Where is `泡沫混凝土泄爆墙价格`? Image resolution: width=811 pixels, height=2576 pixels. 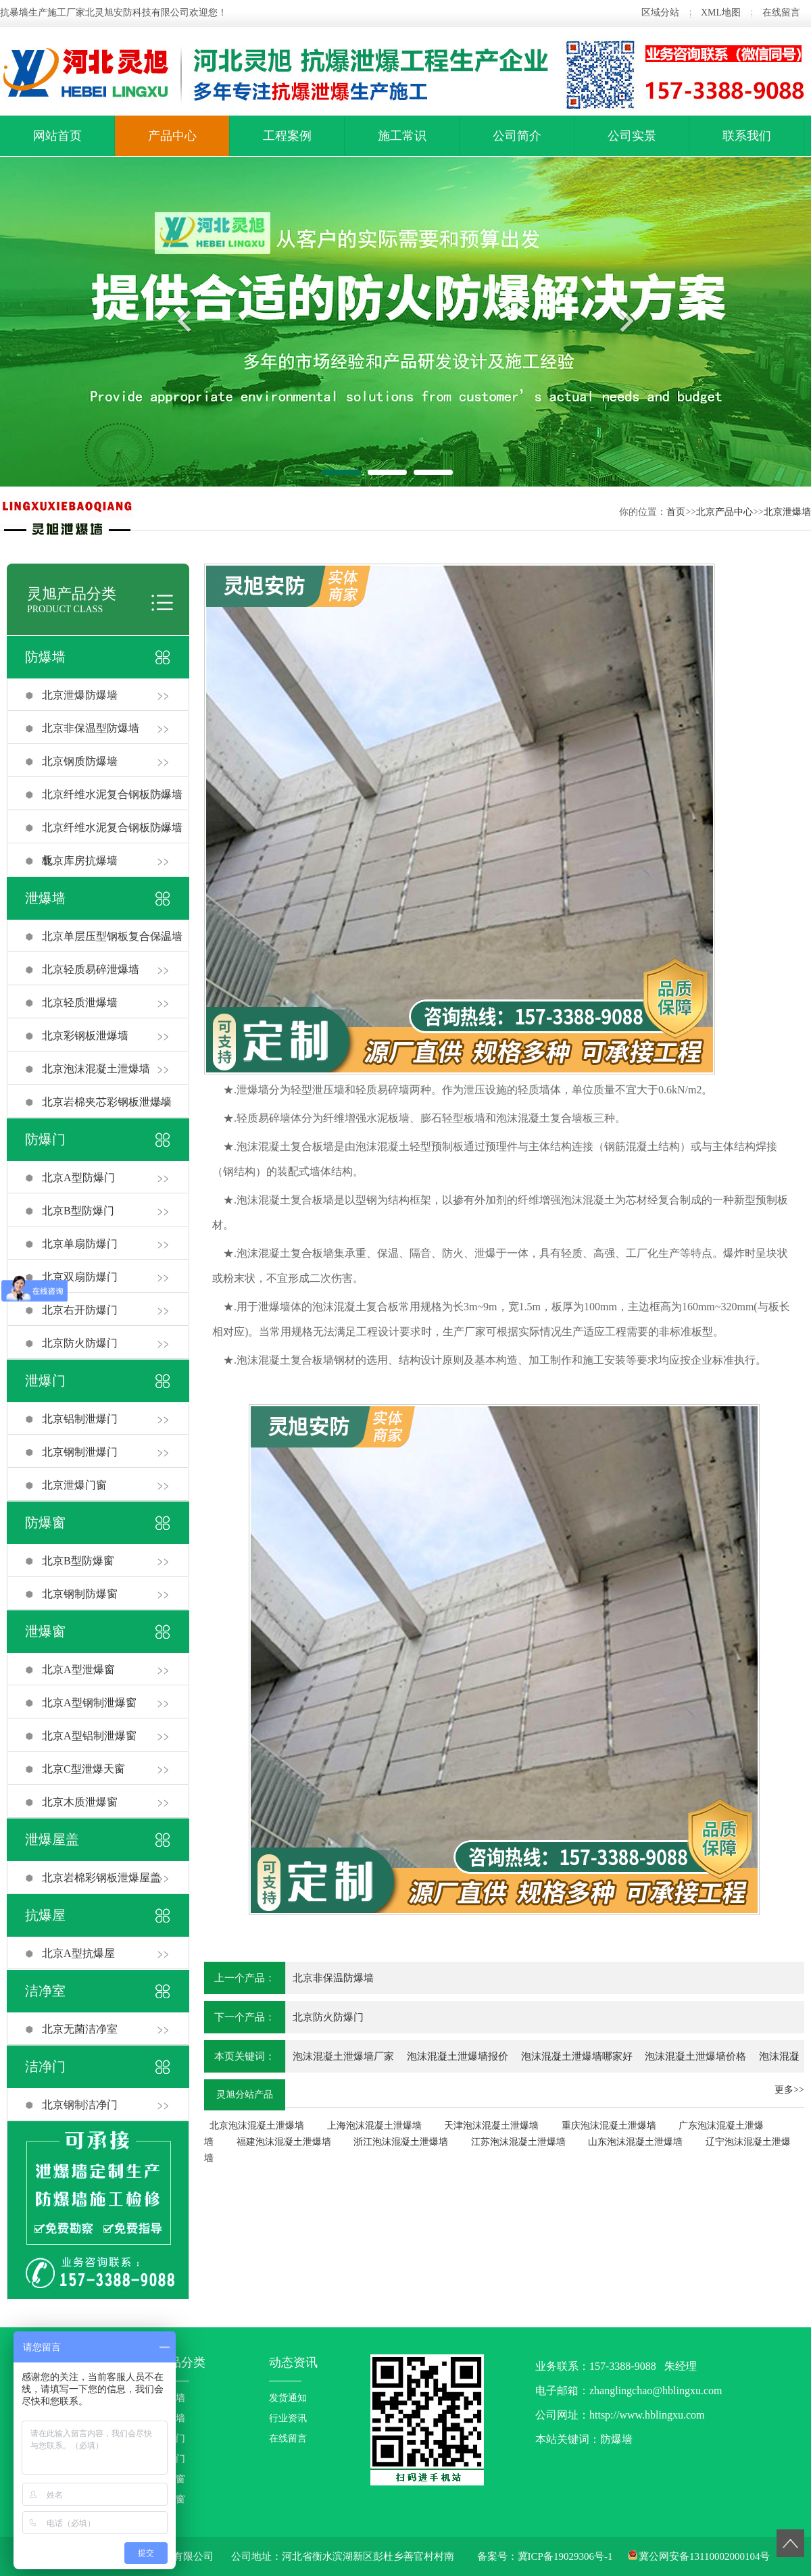
泡沫混凝土泄爆墙价格 is located at coordinates (695, 2056).